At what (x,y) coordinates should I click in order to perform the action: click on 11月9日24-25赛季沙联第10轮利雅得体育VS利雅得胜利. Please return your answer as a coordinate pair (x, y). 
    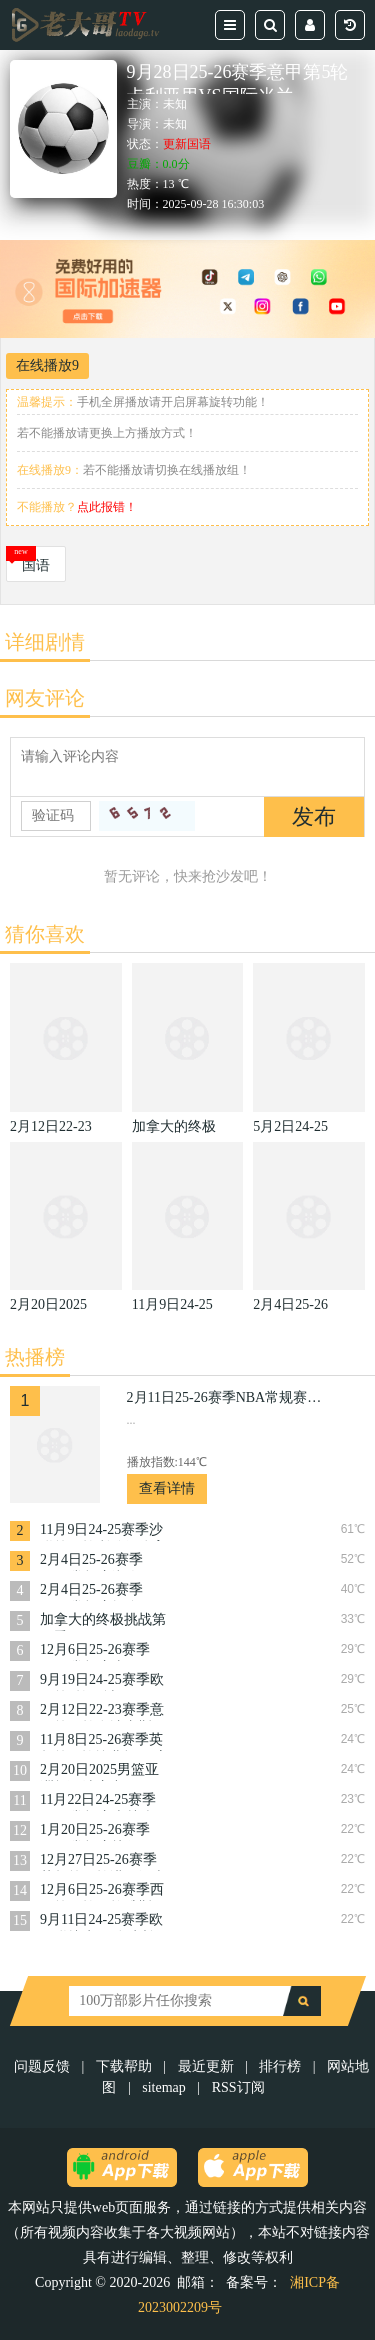
    Looking at the image, I should click on (103, 1531).